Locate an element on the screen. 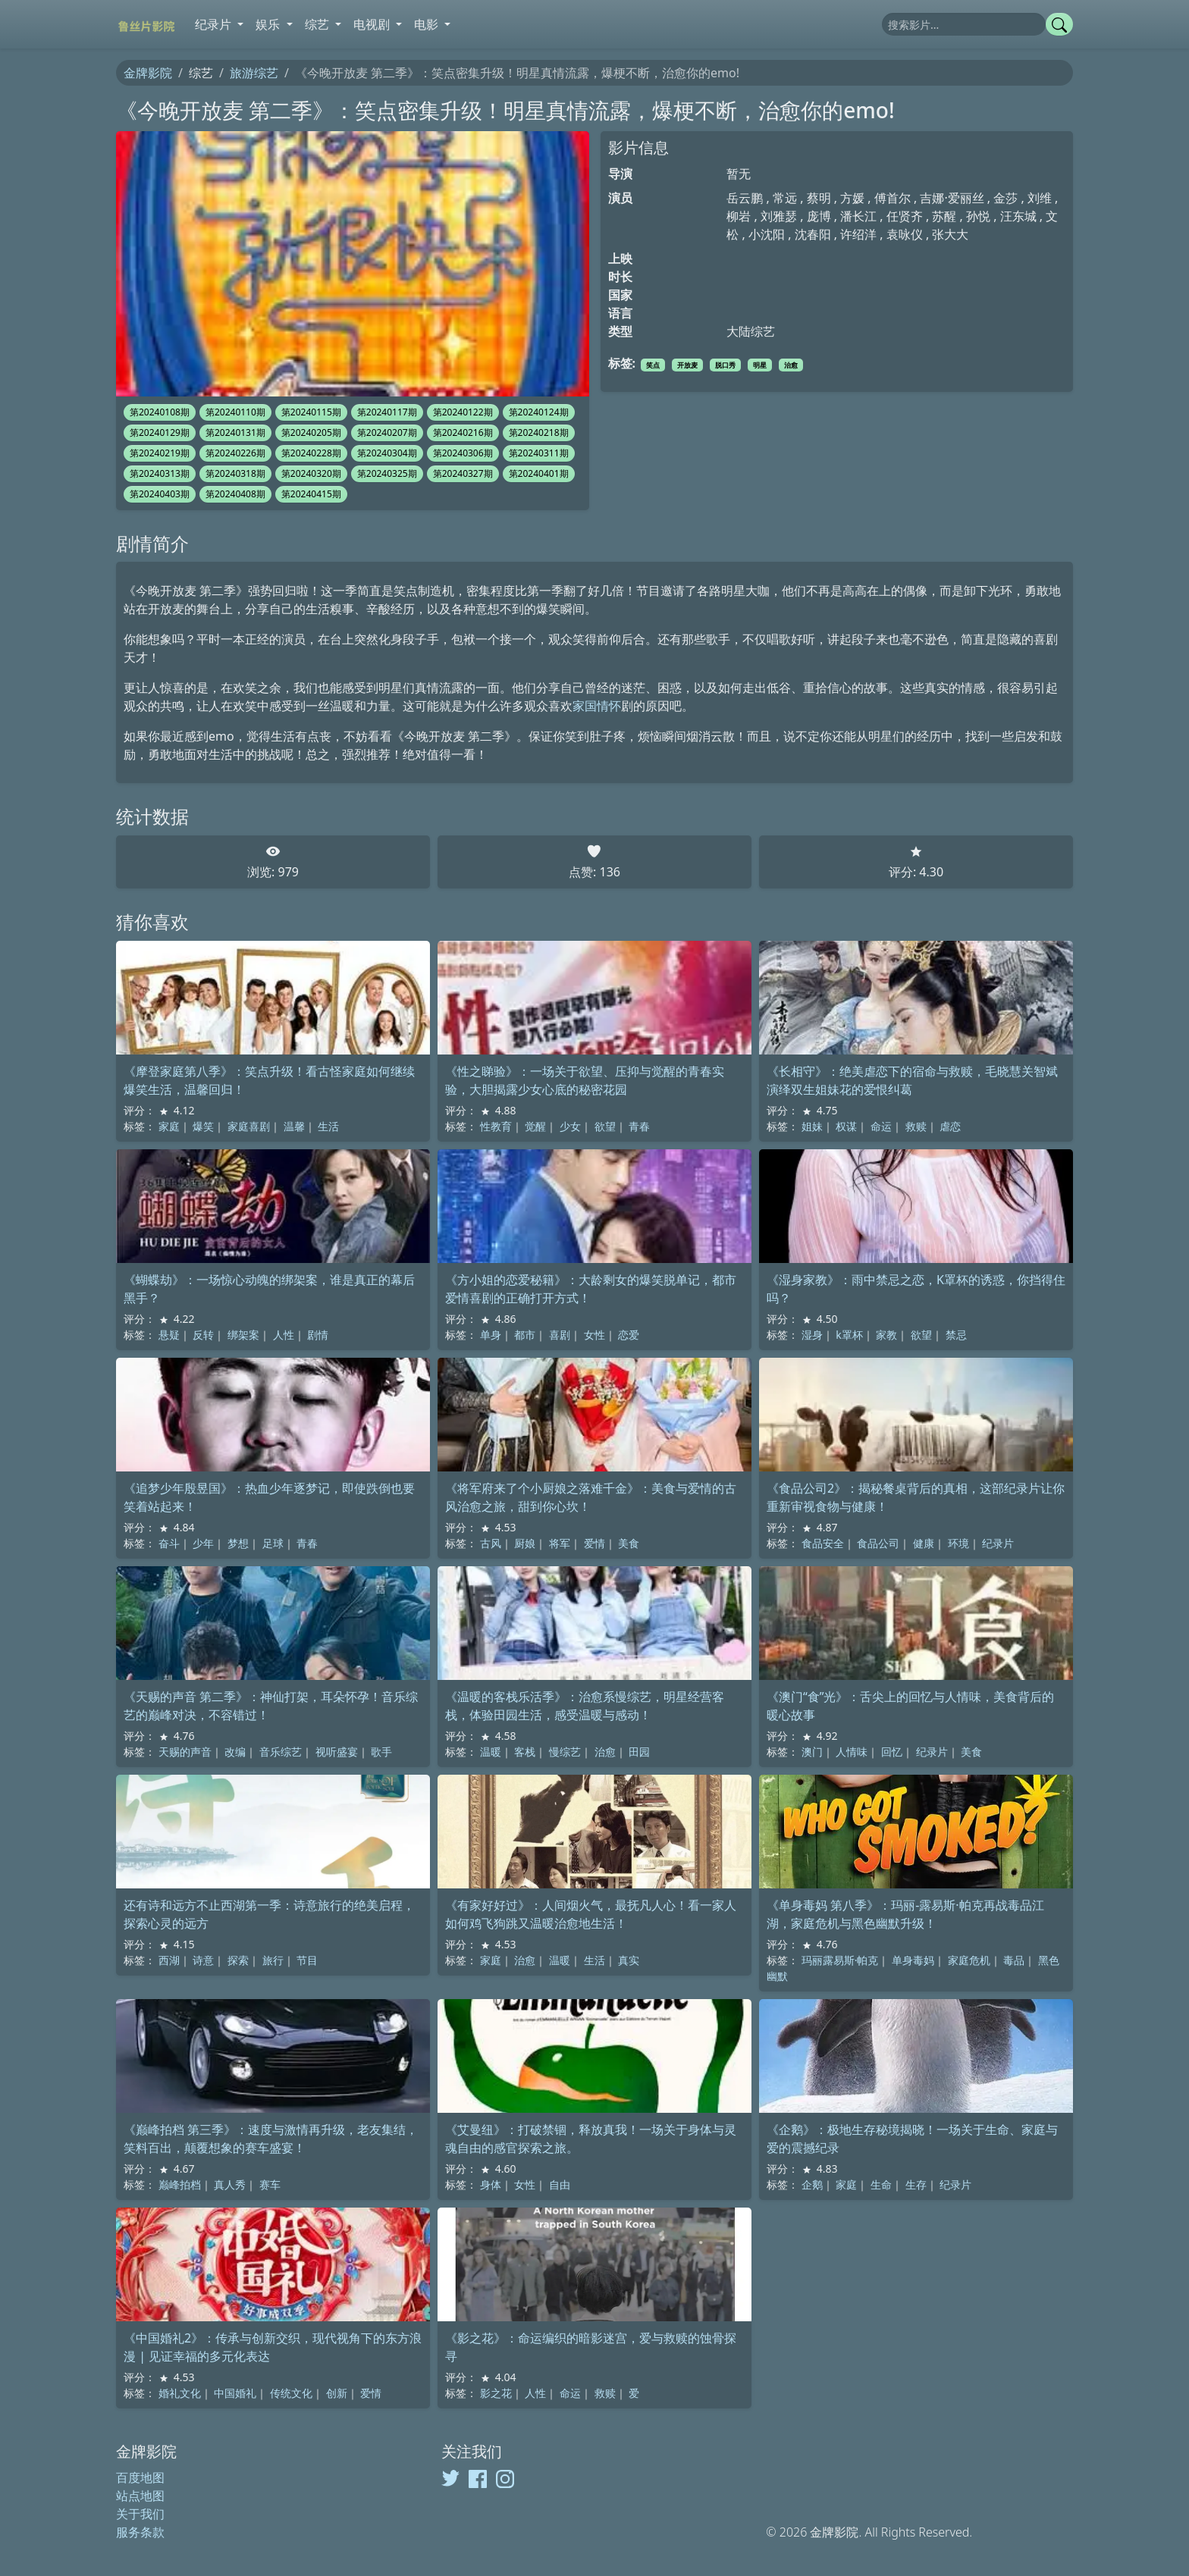 The image size is (1189, 2576). 第20240320期 is located at coordinates (311, 473).